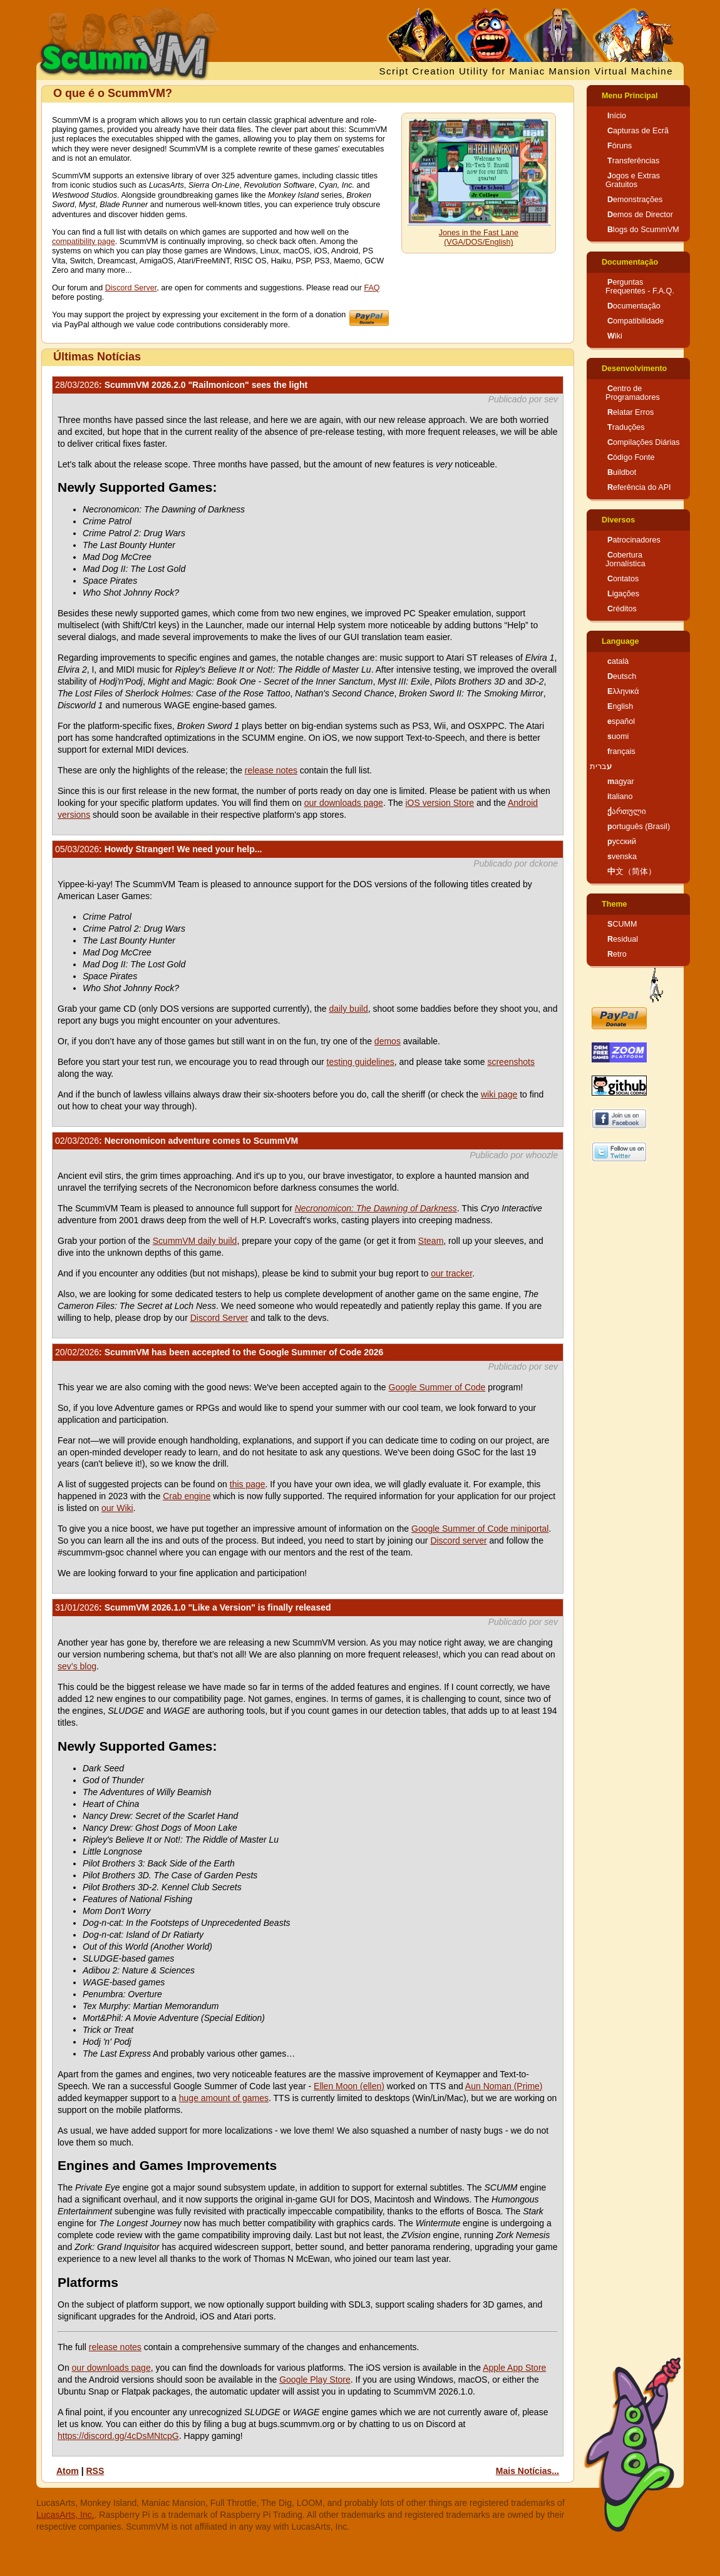 This screenshot has height=2576, width=720. I want to click on Residual, so click(622, 939).